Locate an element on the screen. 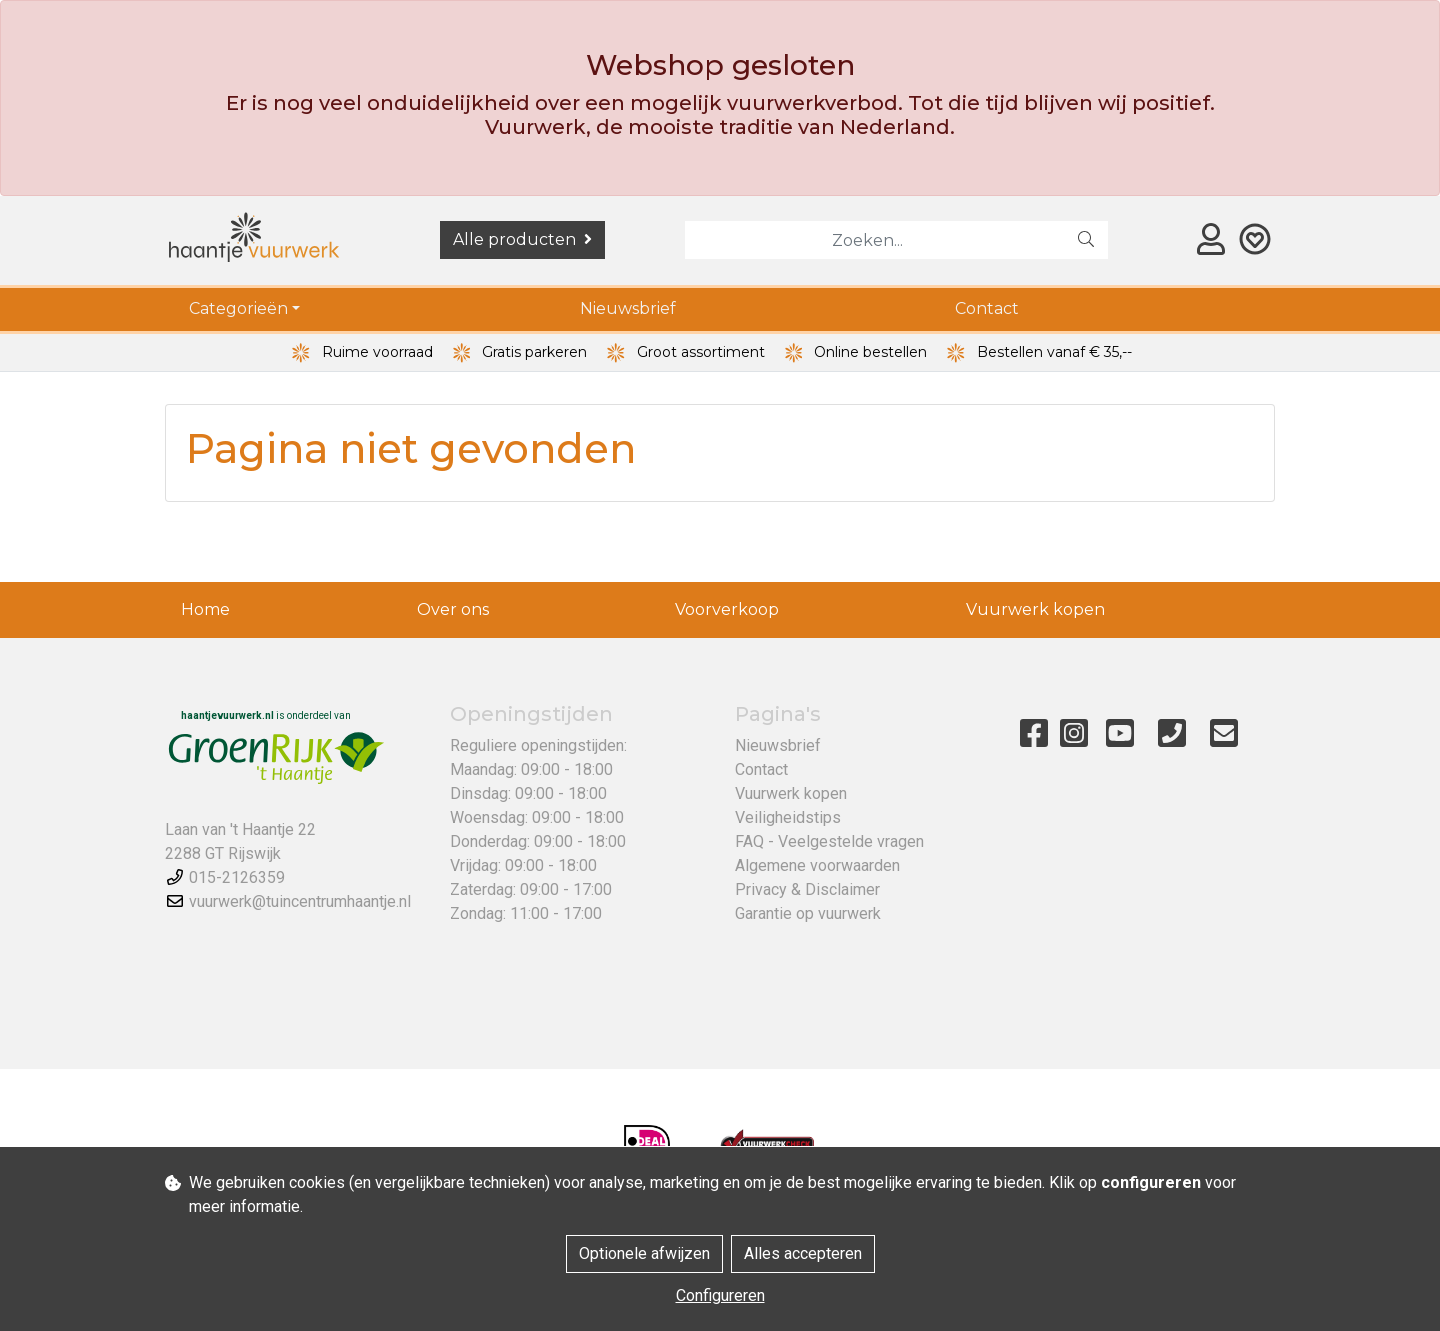  [Zoeken] is located at coordinates (875, 240).